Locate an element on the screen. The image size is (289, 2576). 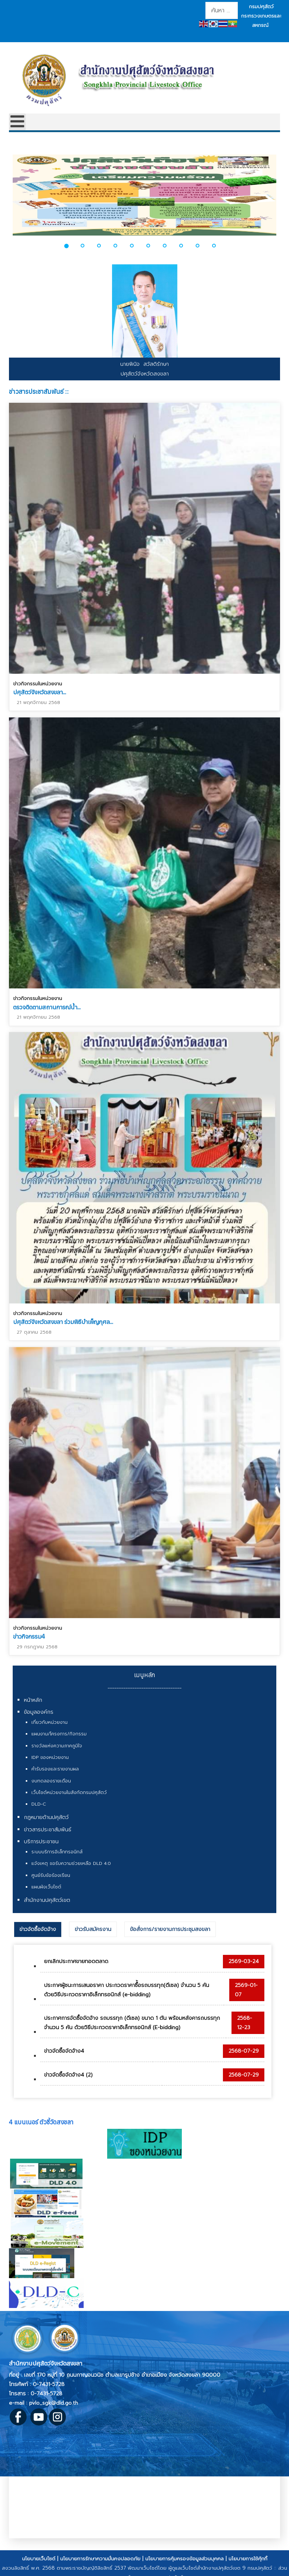
[tab] is located at coordinates (38, 1929).